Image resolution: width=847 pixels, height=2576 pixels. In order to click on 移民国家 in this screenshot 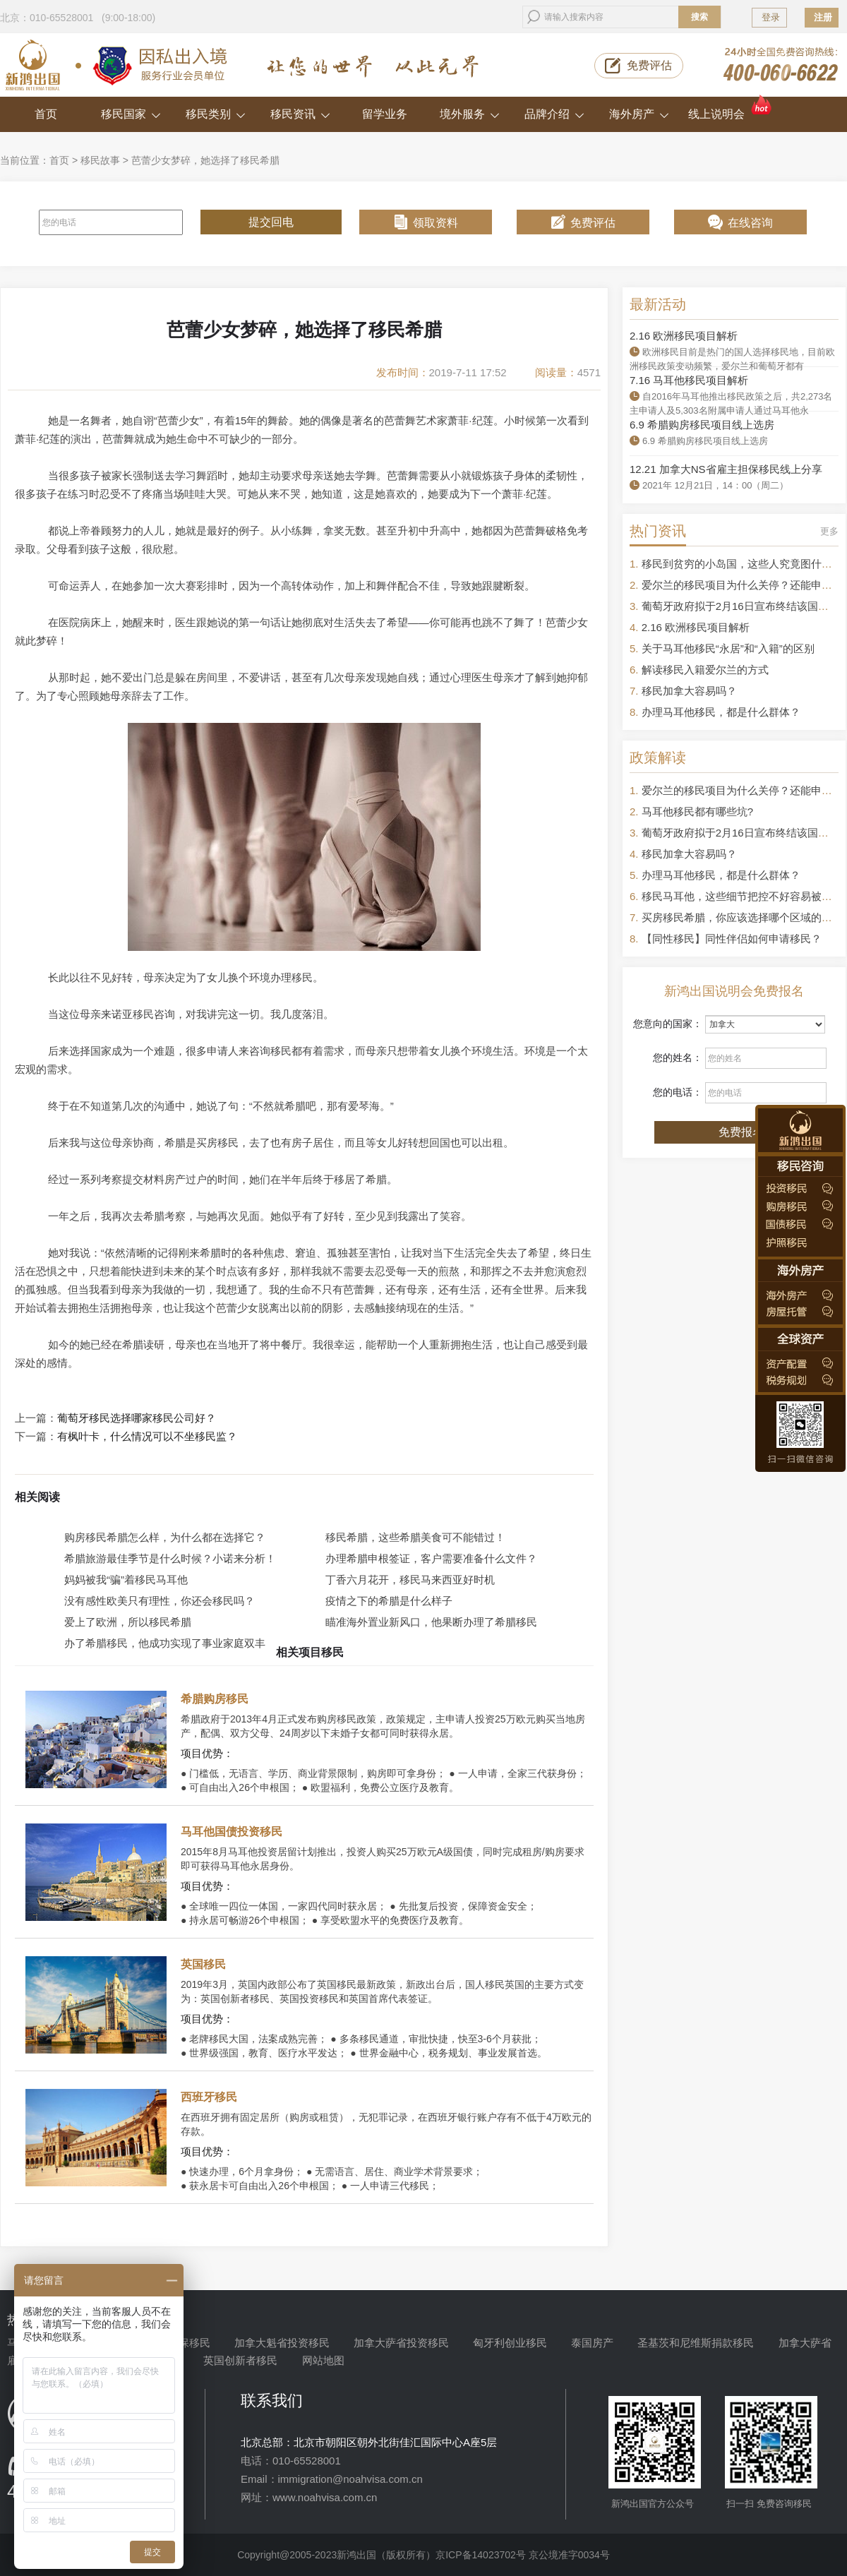, I will do `click(131, 114)`.